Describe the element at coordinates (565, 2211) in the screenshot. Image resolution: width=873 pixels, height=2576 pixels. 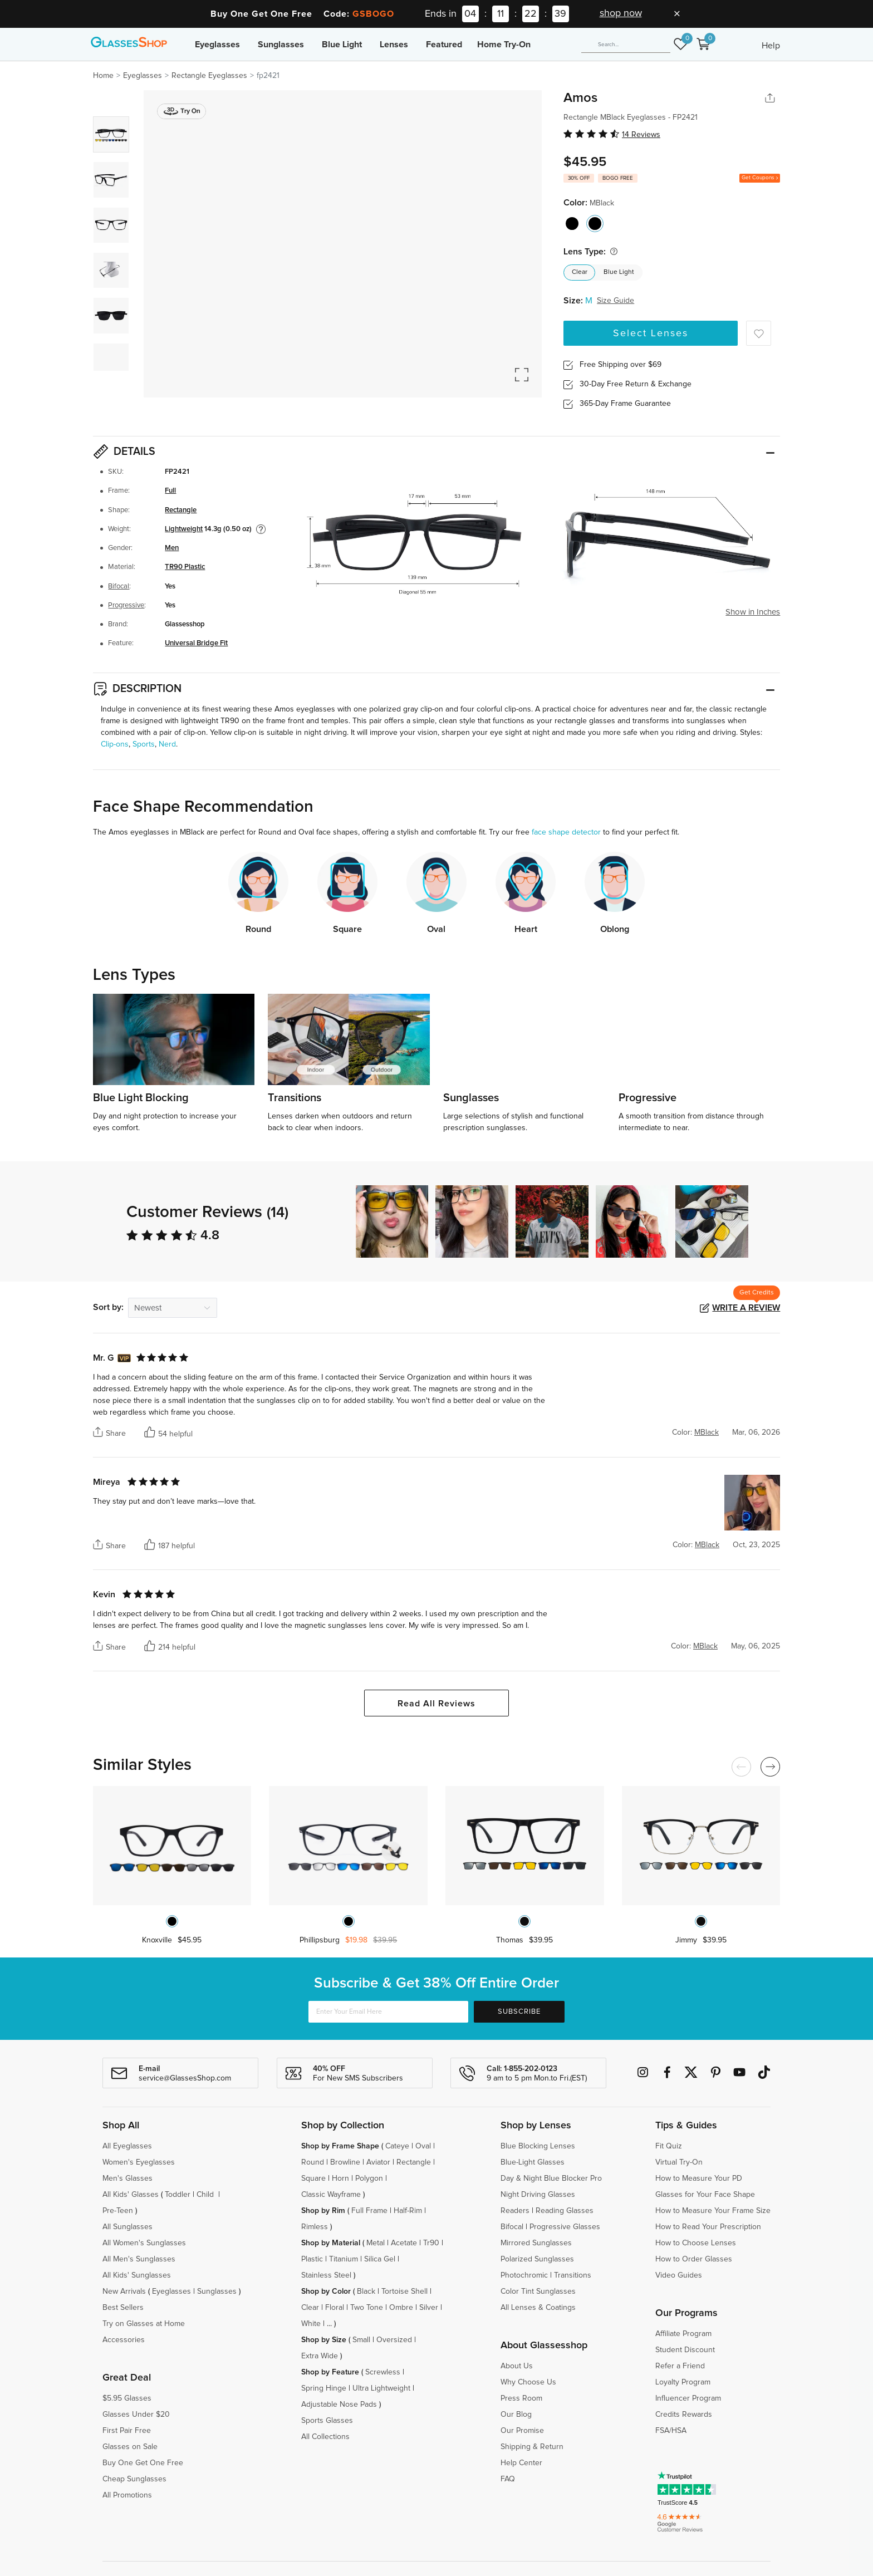
I see `Reading Glasses` at that location.